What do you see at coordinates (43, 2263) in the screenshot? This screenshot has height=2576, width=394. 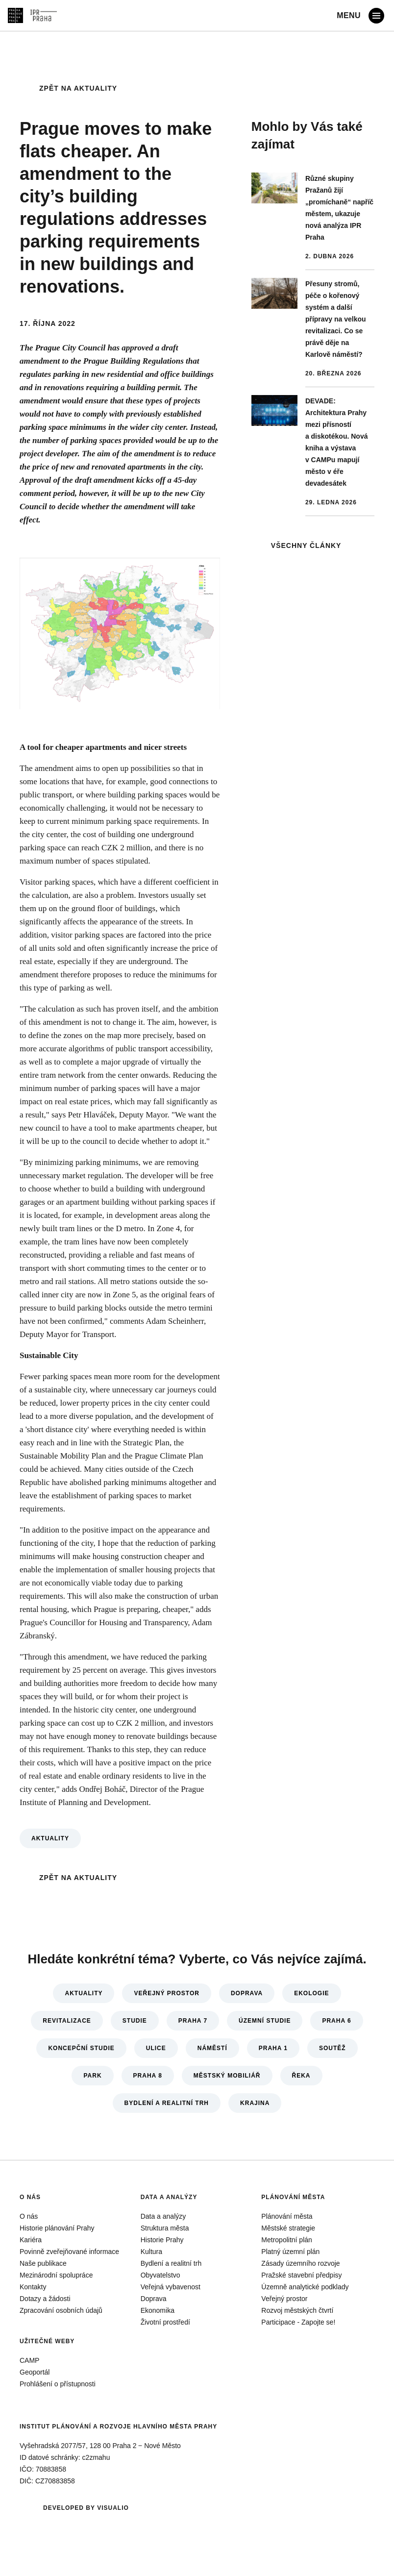 I see `Naše publikace` at bounding box center [43, 2263].